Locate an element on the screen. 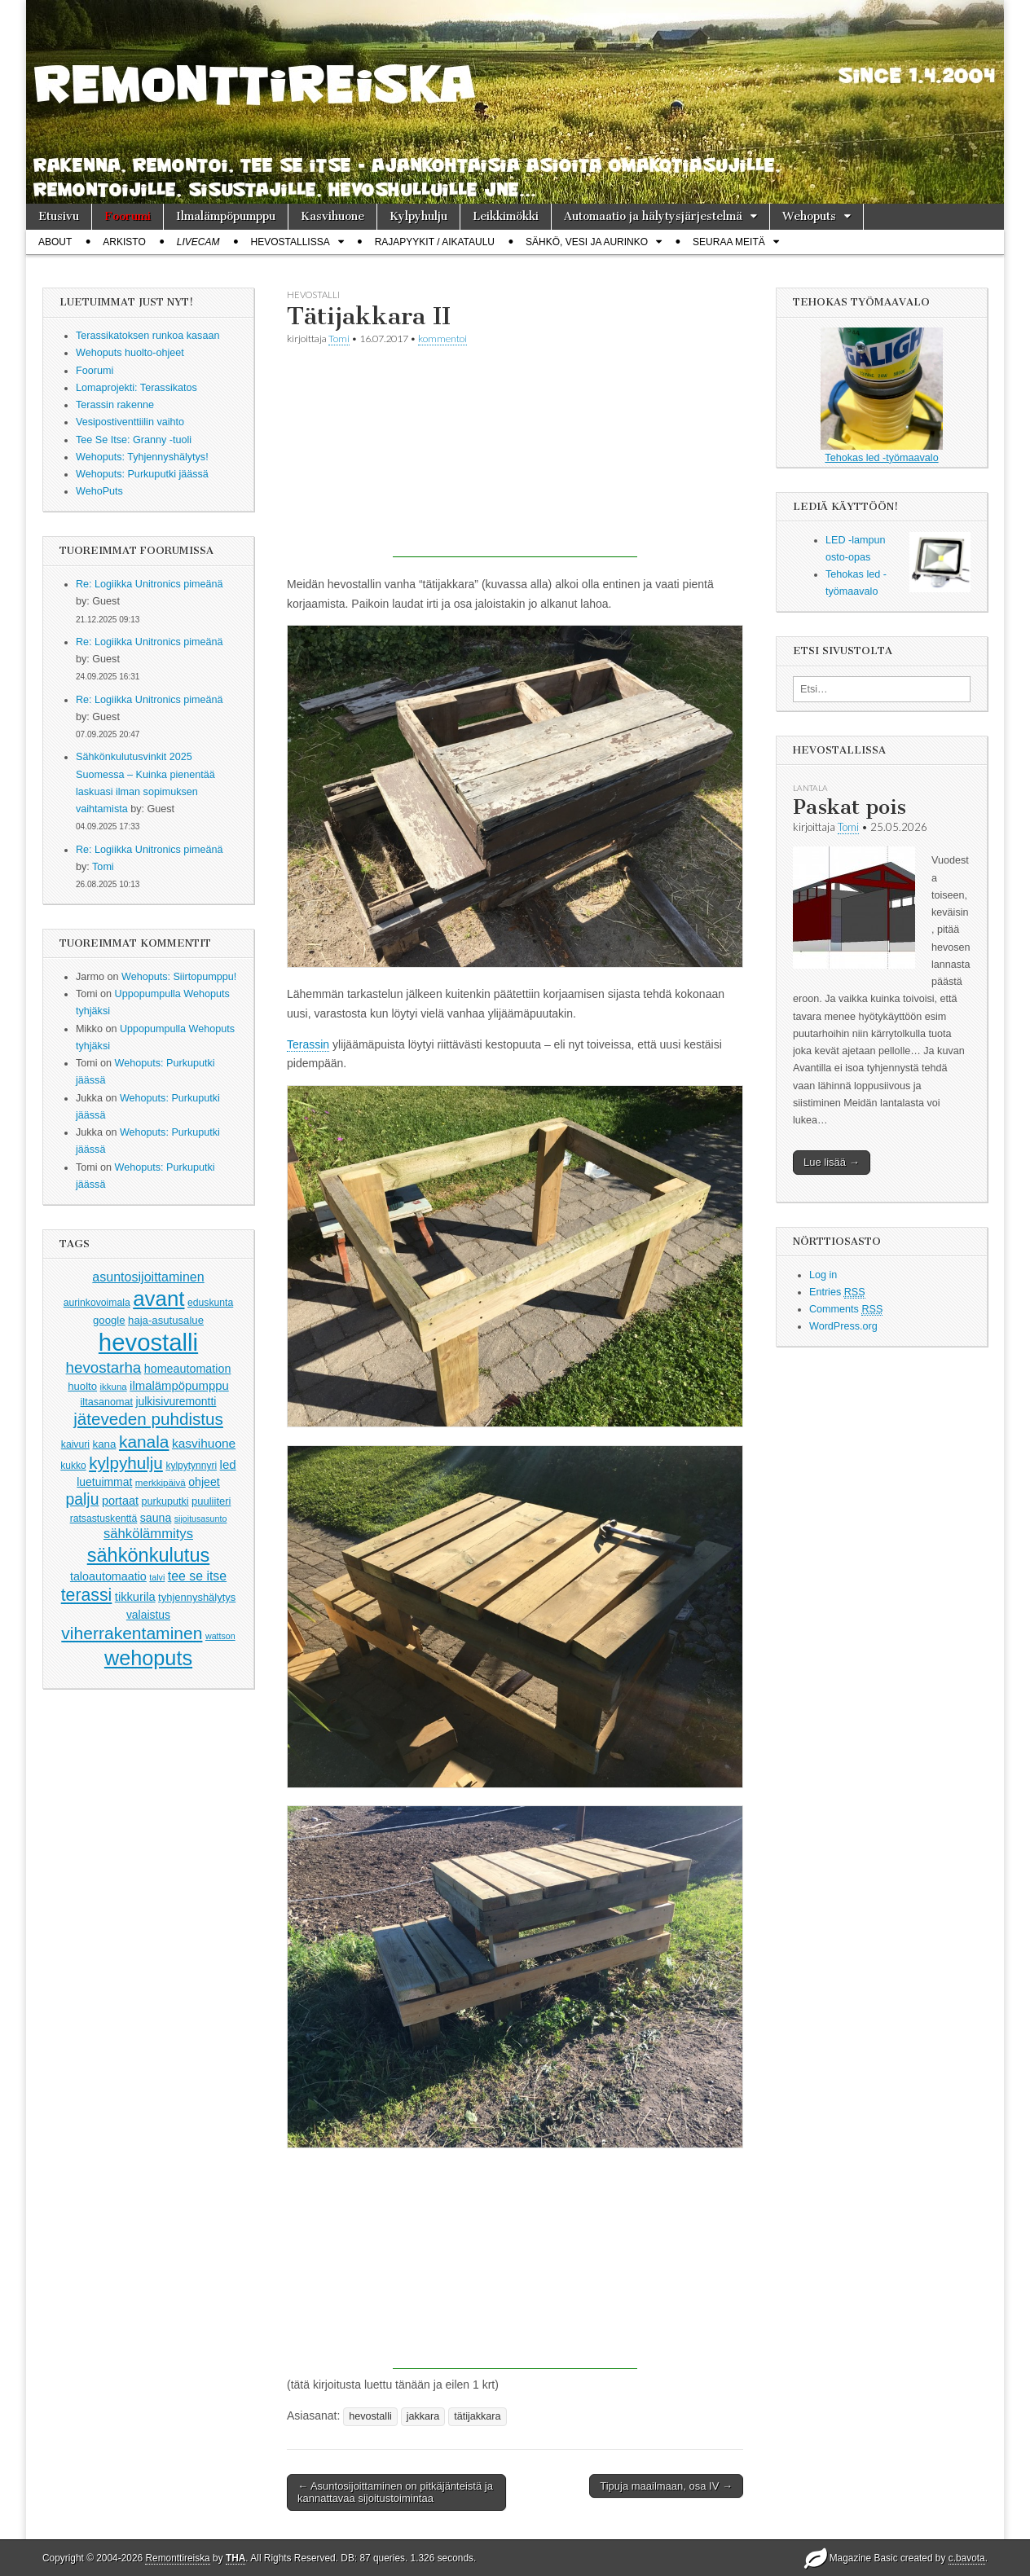 The image size is (1030, 2576). Sähkö, vesi ja aurinko is located at coordinates (587, 242).